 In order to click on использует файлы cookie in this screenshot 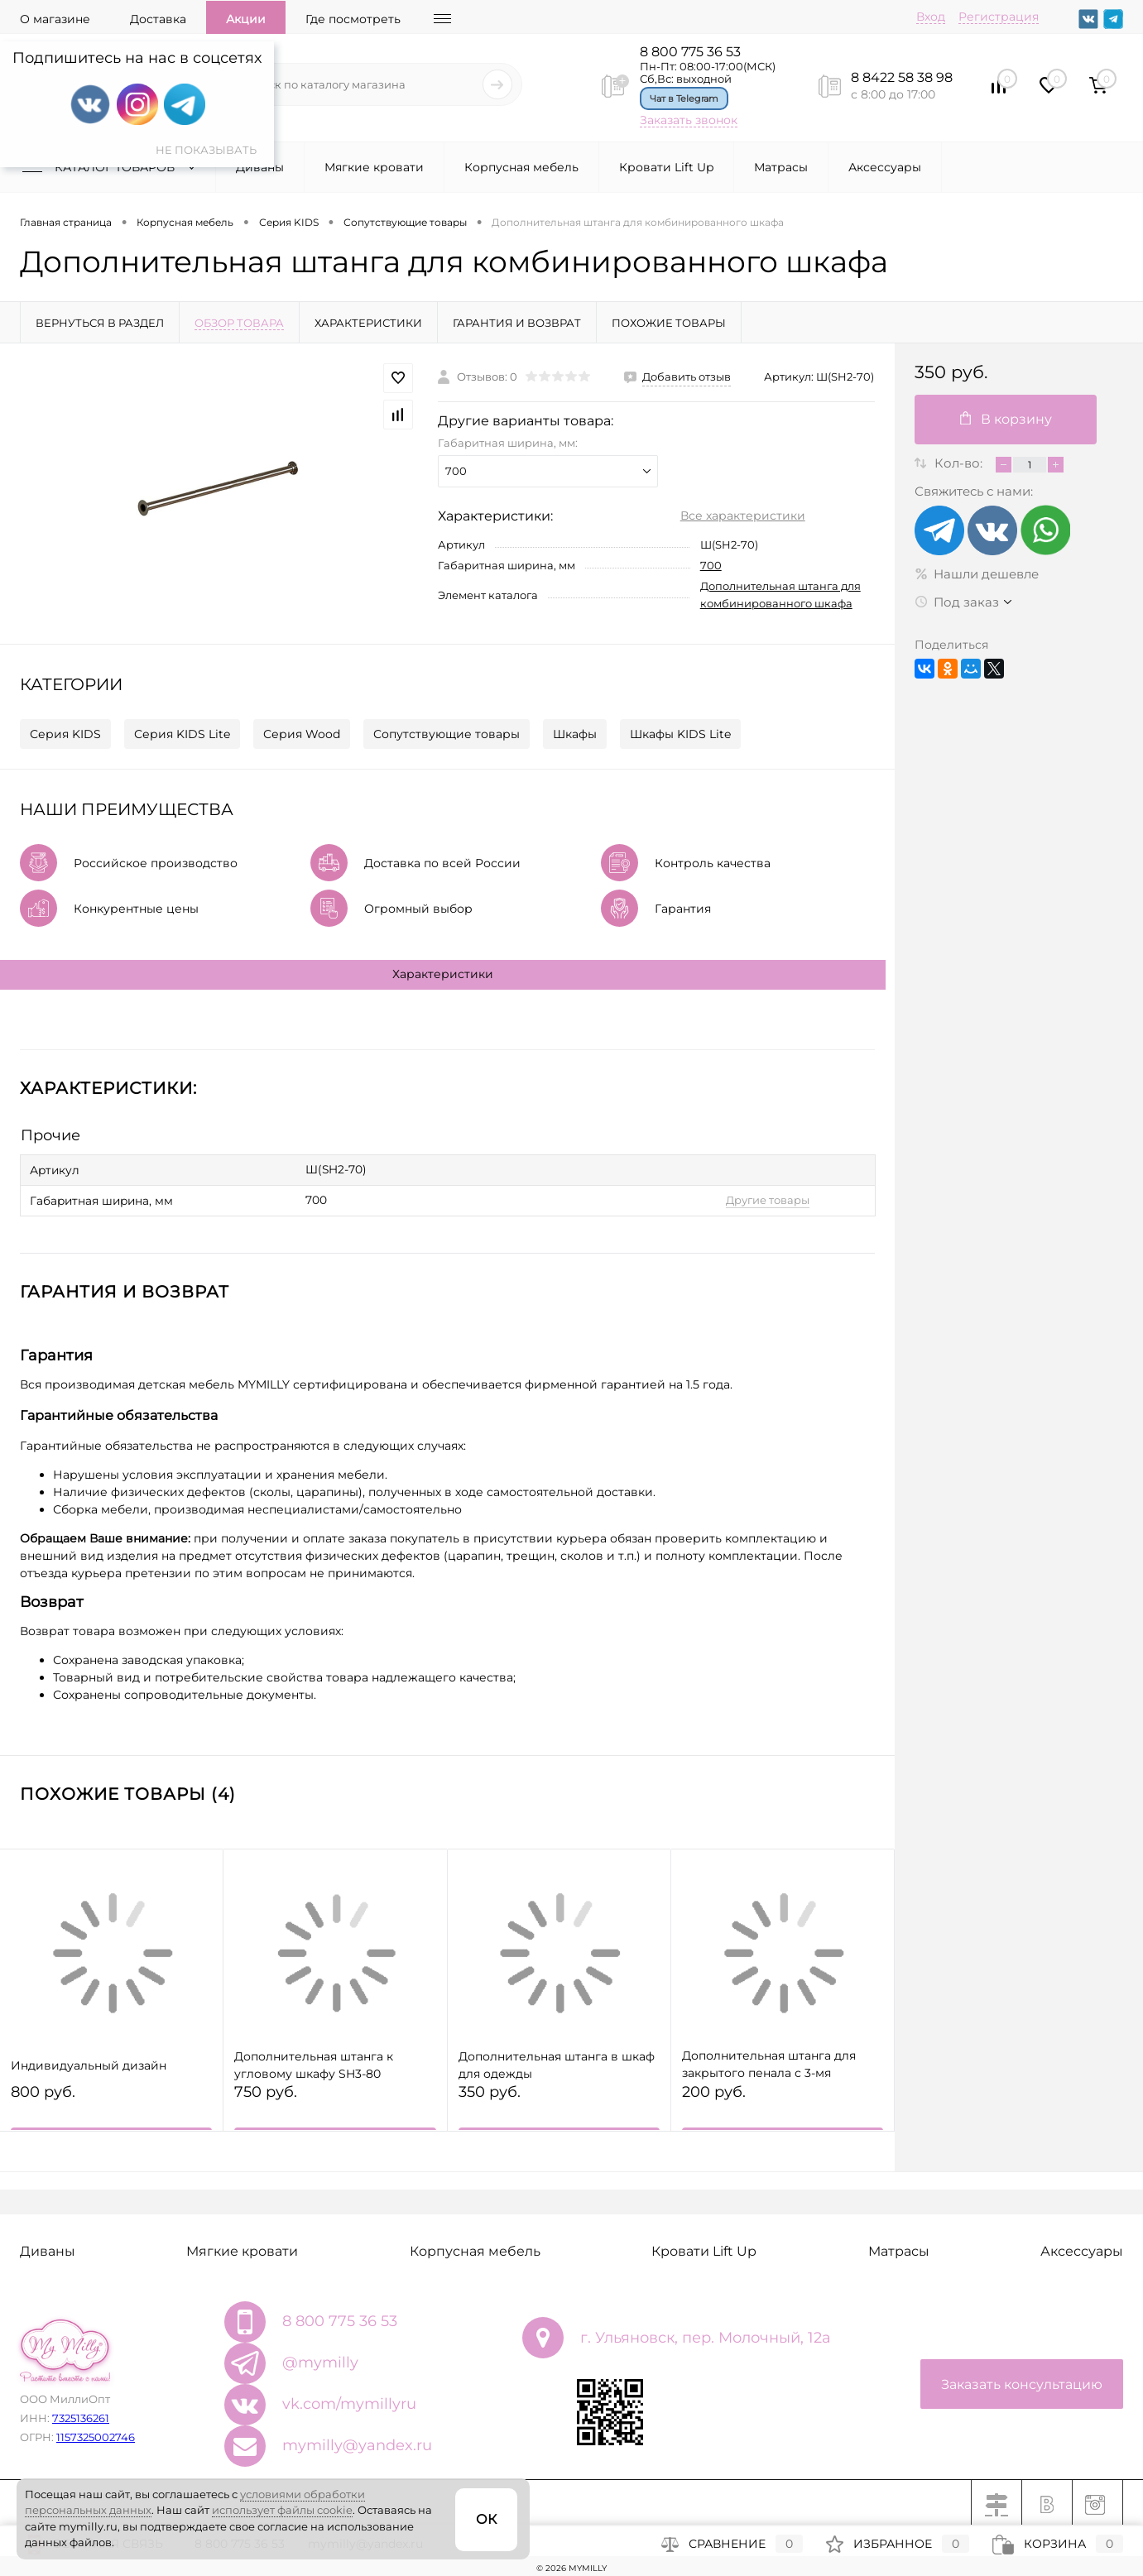, I will do `click(282, 2509)`.